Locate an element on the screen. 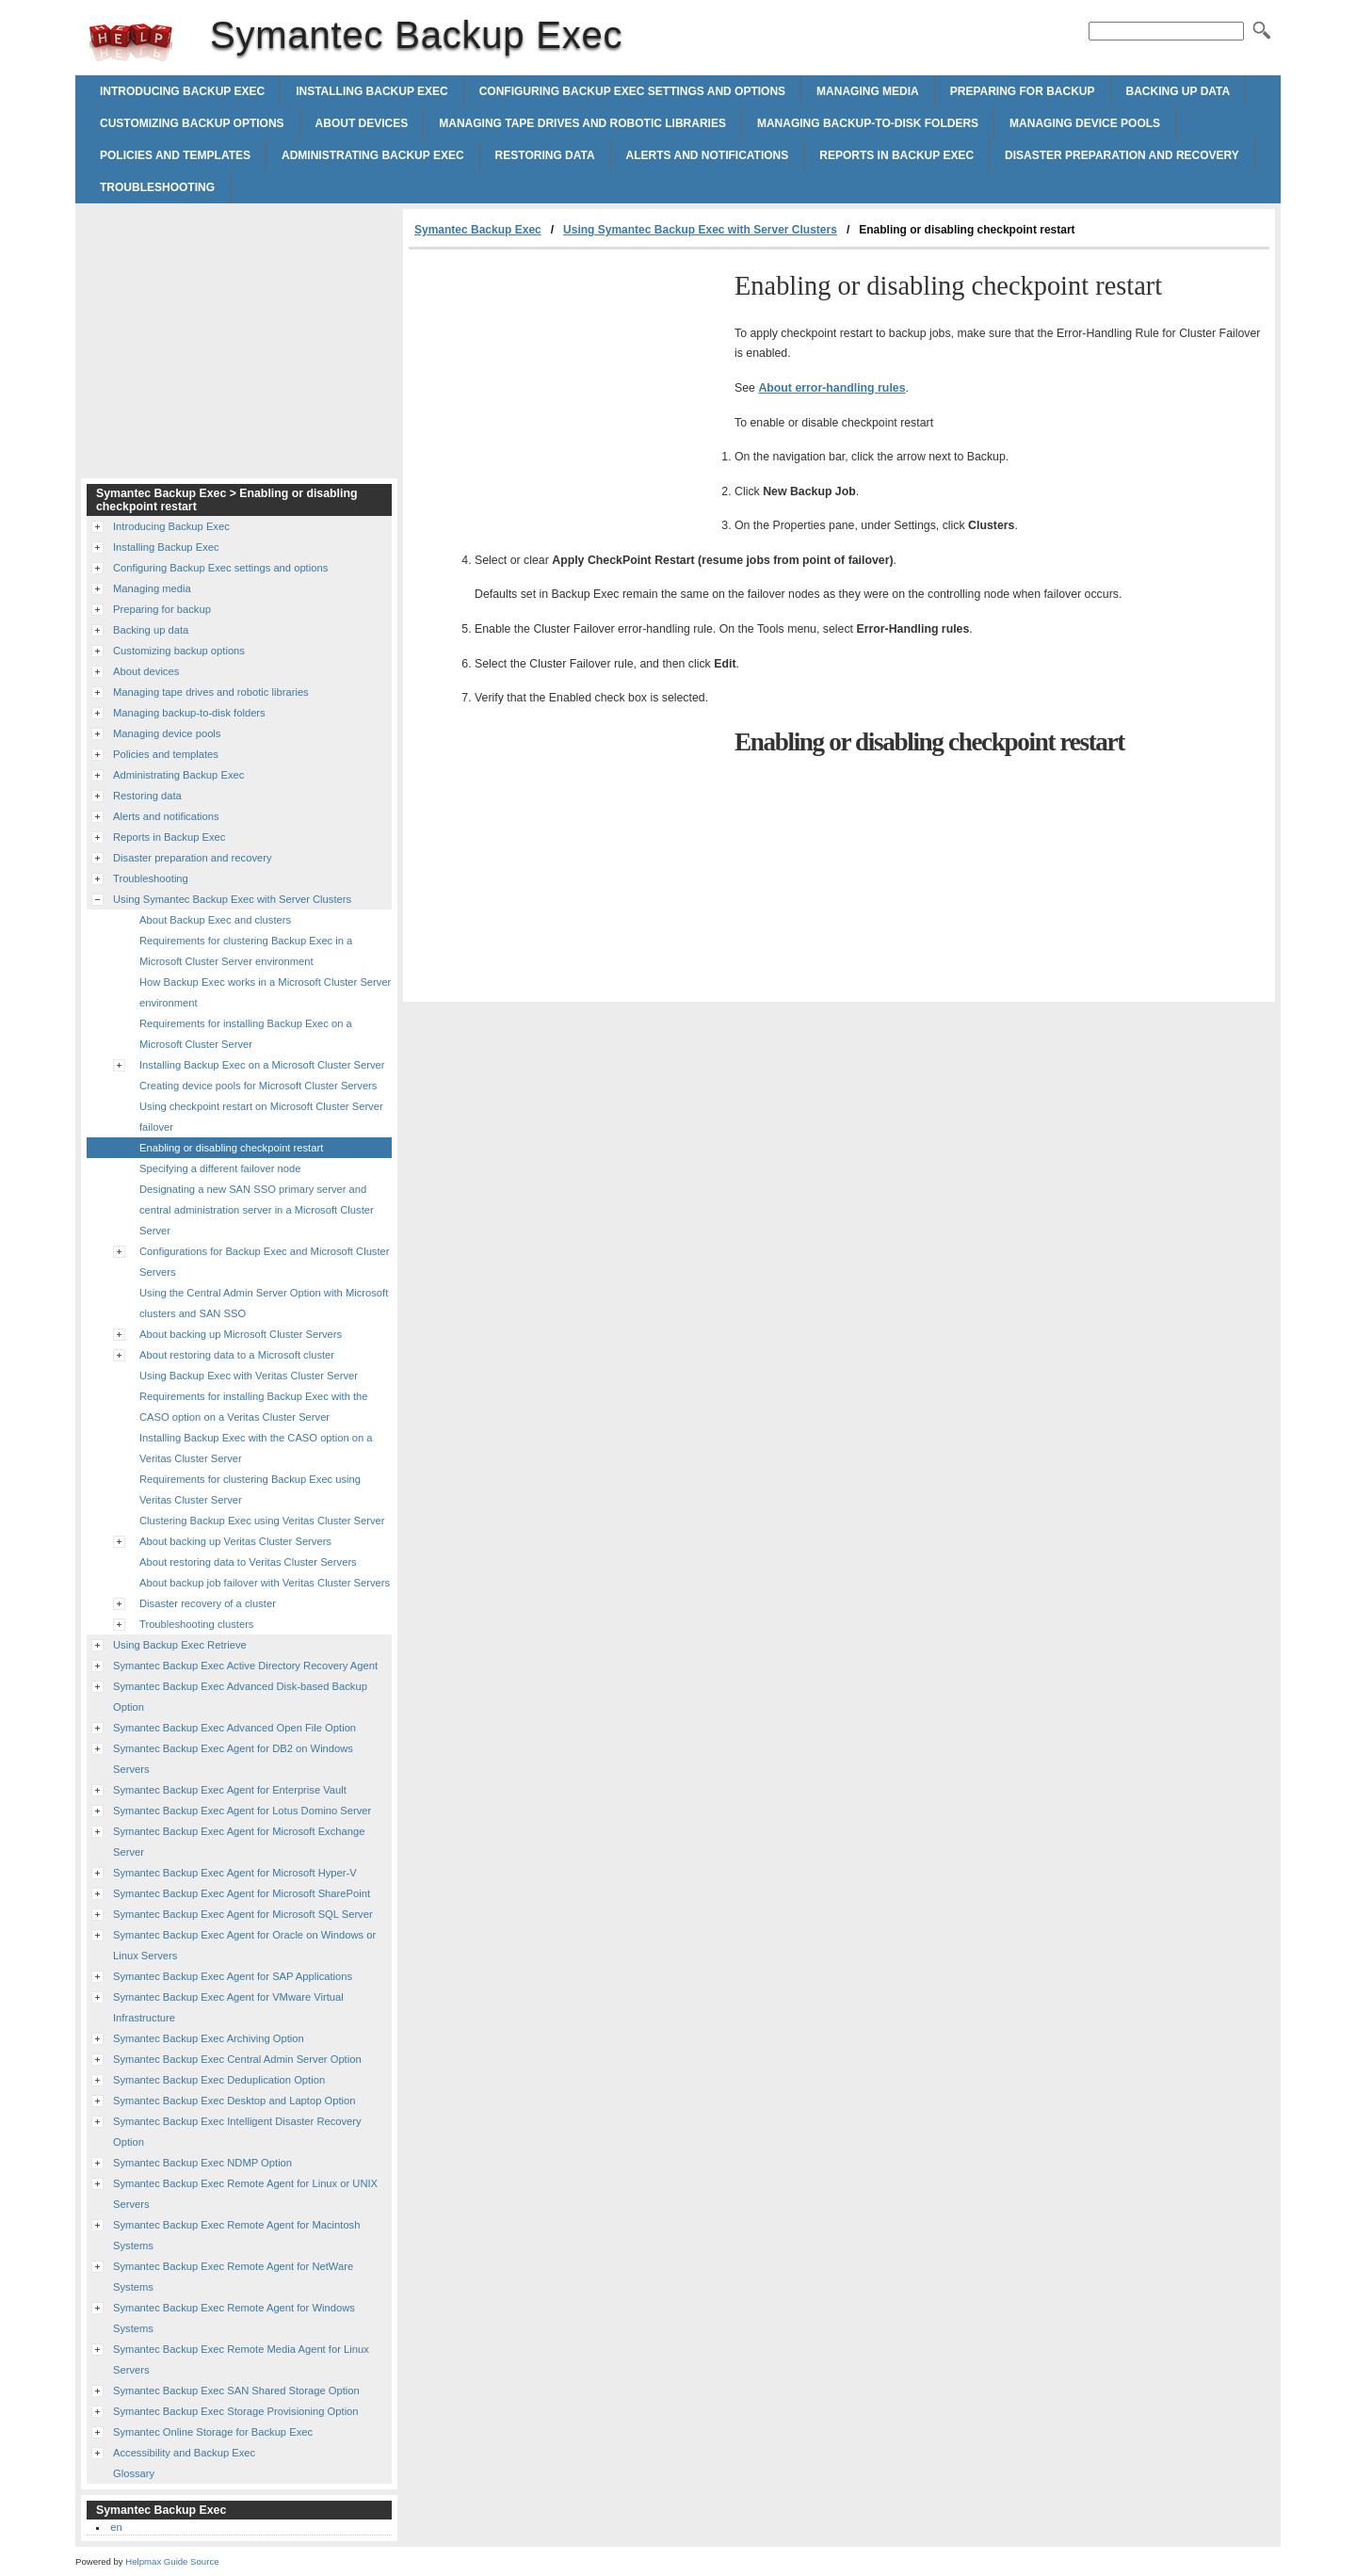  Symantec Backup Exec Archiving Option is located at coordinates (208, 2038).